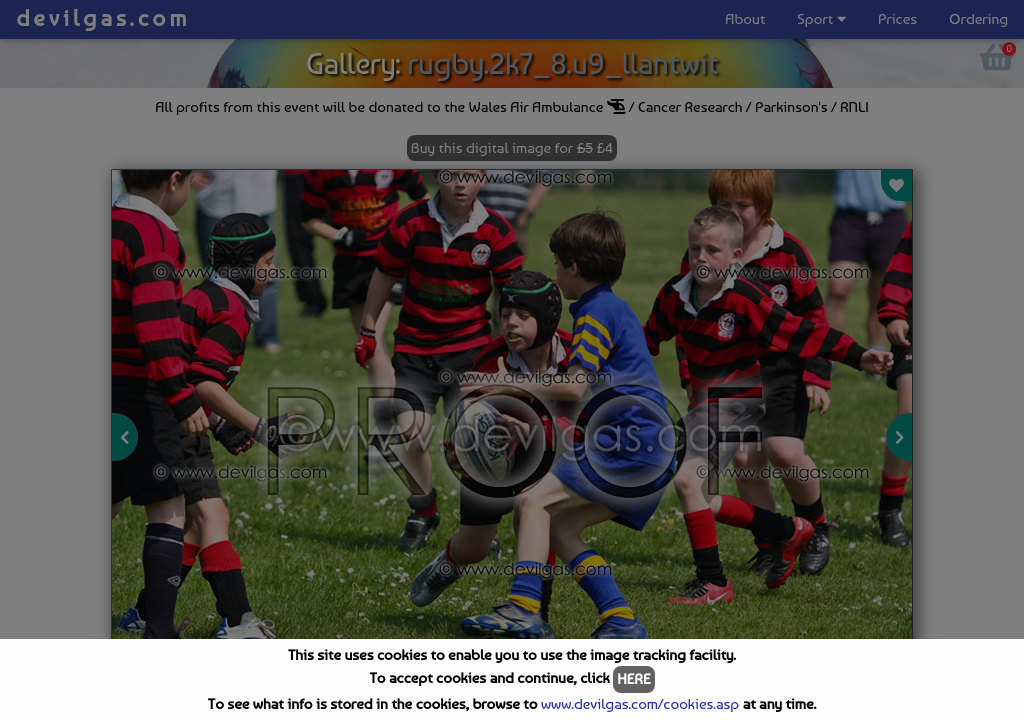  What do you see at coordinates (640, 704) in the screenshot?
I see `www.devilgas.com/cookies.asp` at bounding box center [640, 704].